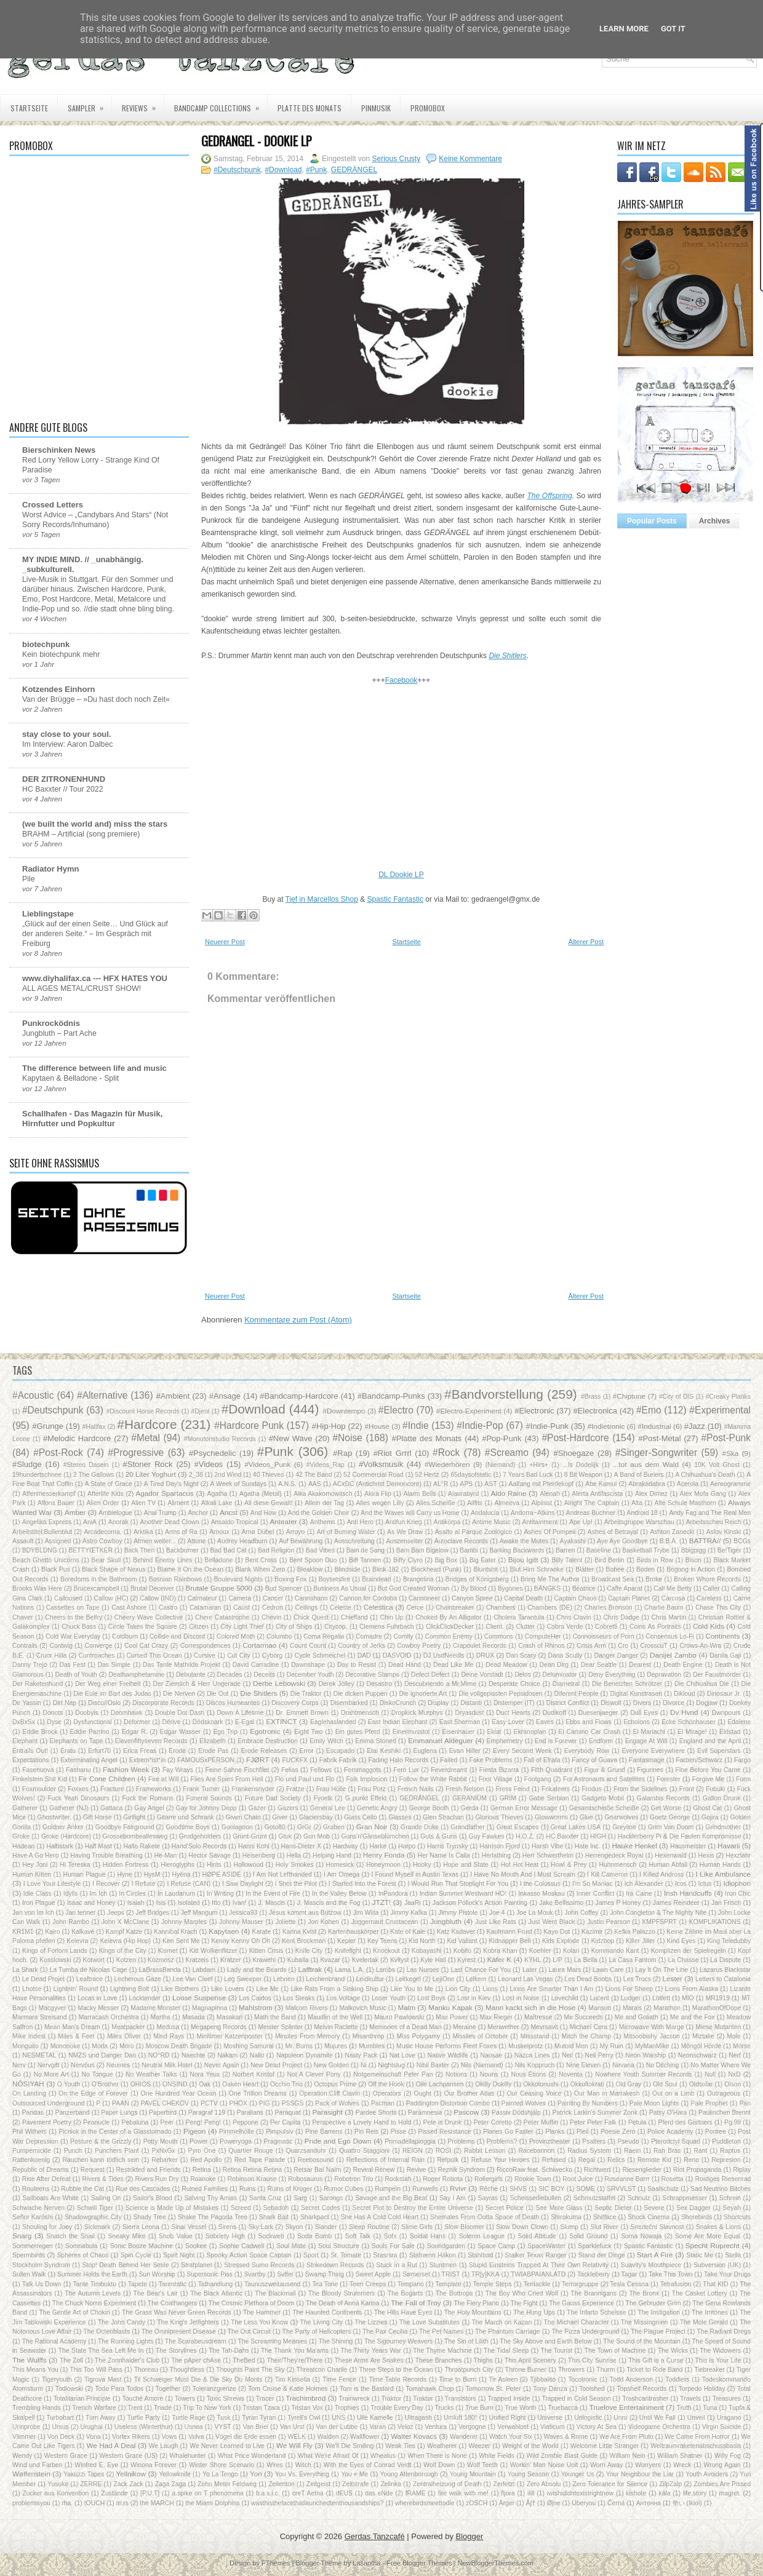  Describe the element at coordinates (646, 1484) in the screenshot. I see `Abrakadabra` at that location.